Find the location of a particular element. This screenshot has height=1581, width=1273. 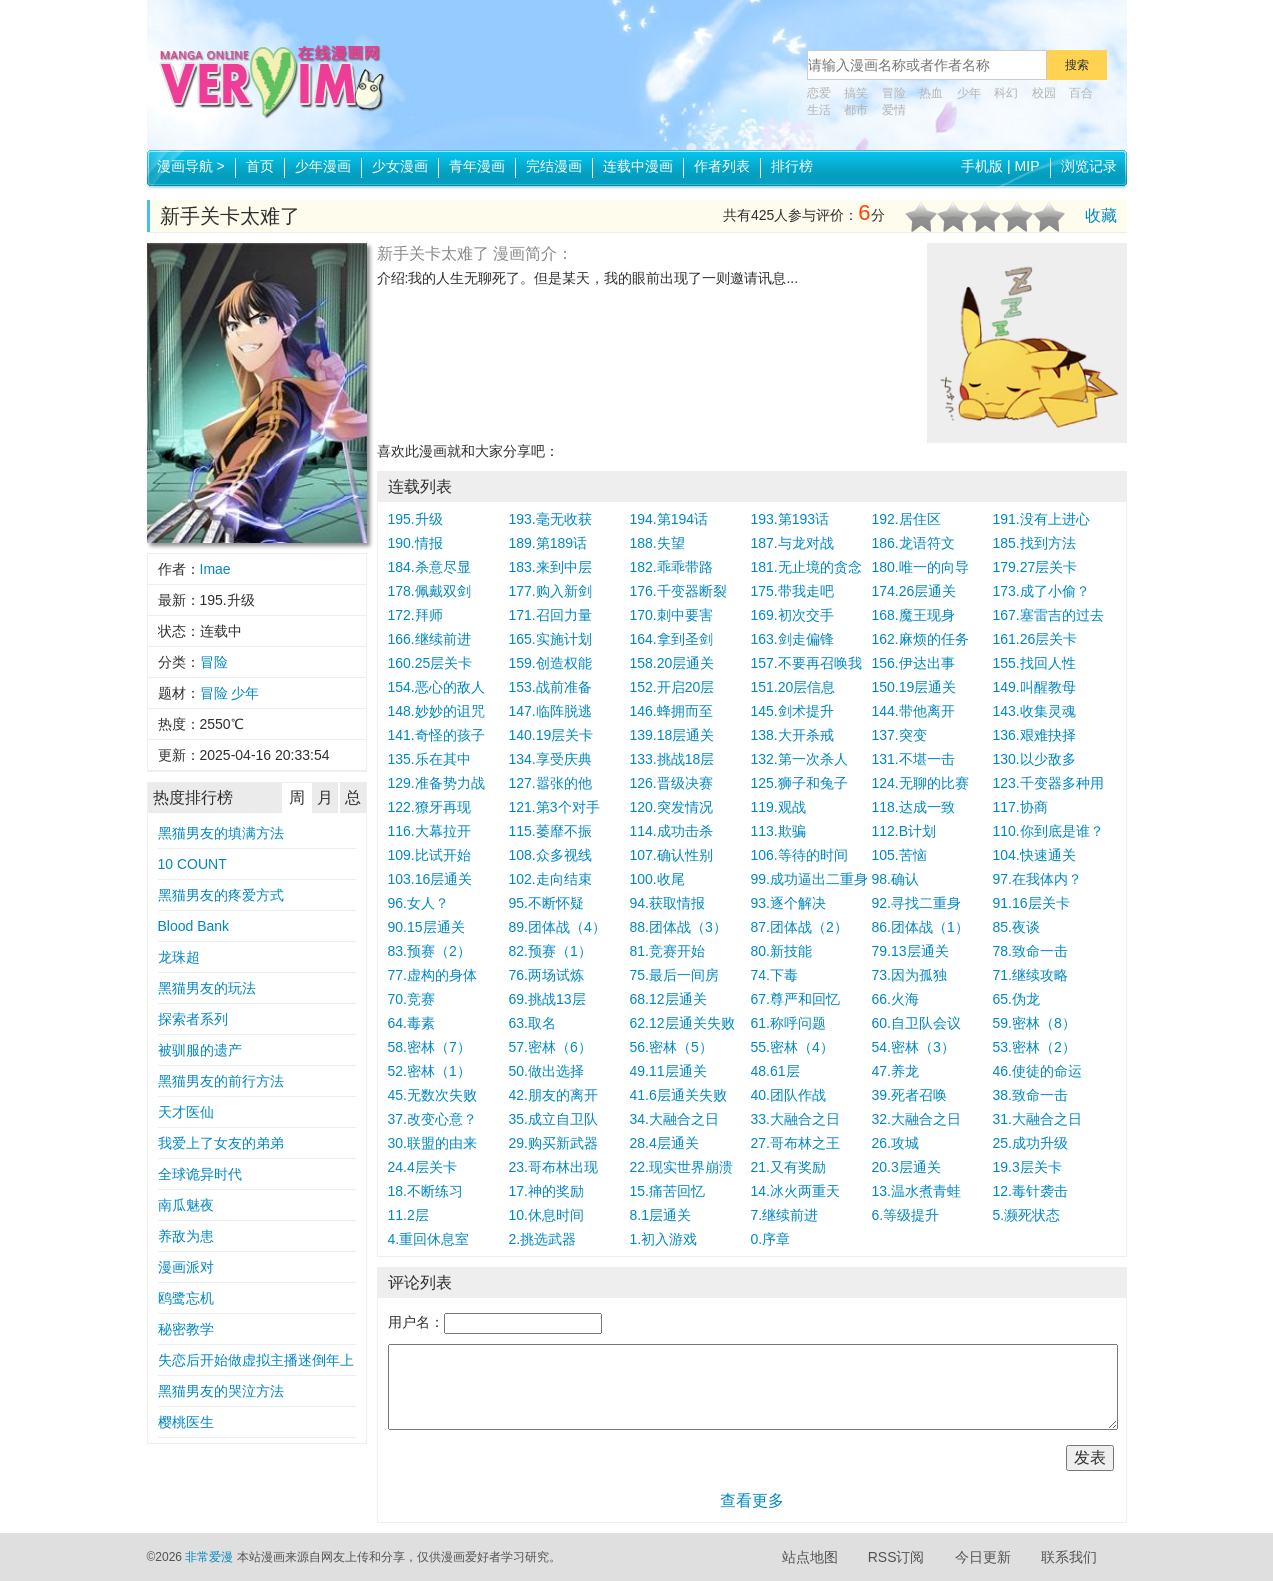

少女漫画 is located at coordinates (400, 166).